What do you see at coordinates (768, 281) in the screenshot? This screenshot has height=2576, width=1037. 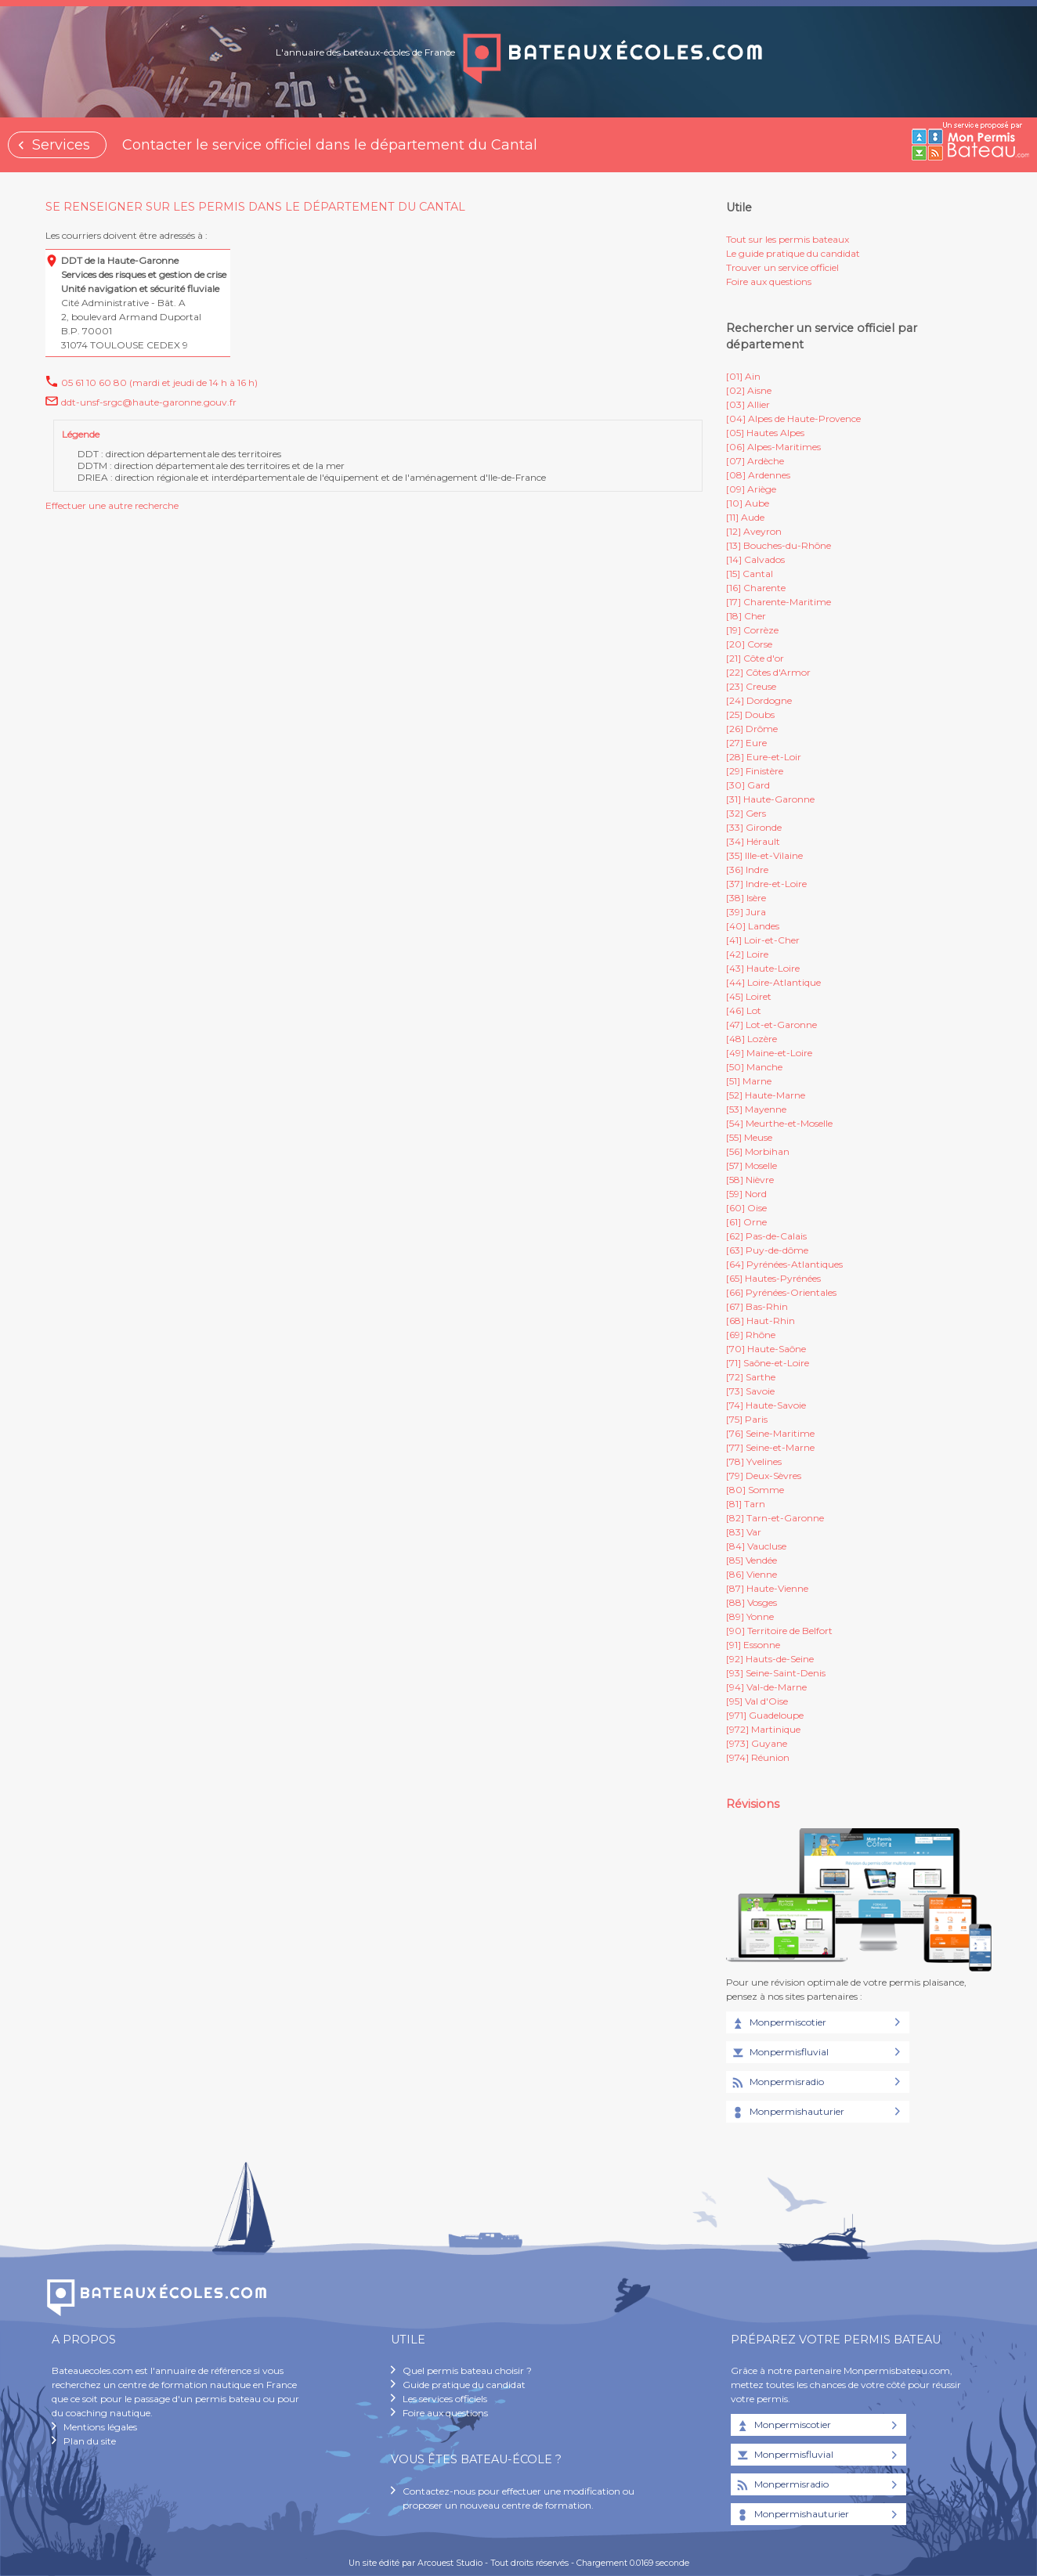 I see `Foire aux questions` at bounding box center [768, 281].